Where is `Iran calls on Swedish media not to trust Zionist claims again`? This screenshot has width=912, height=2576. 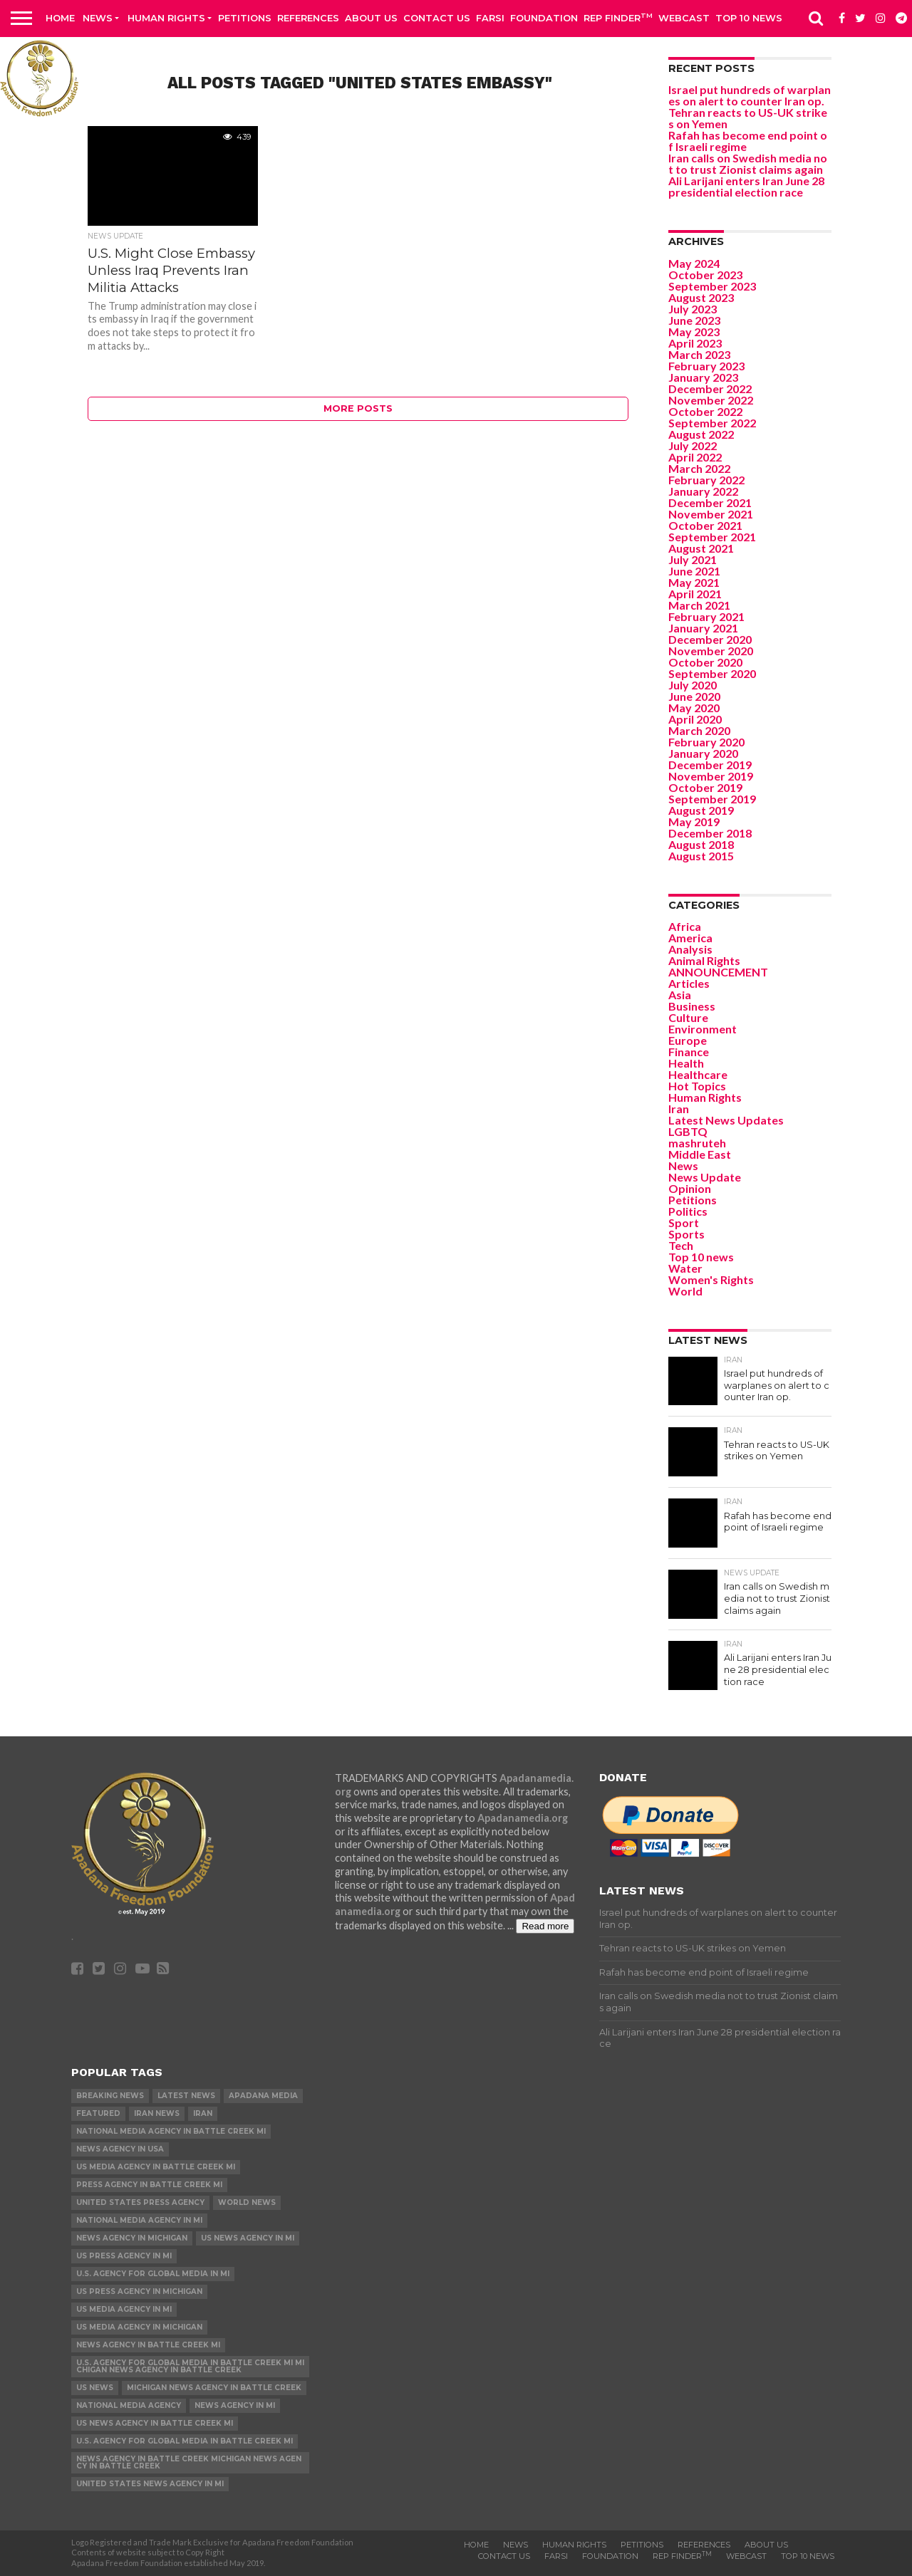
Iran calls on Swedish media not to trust Zionist claims again is located at coordinates (747, 163).